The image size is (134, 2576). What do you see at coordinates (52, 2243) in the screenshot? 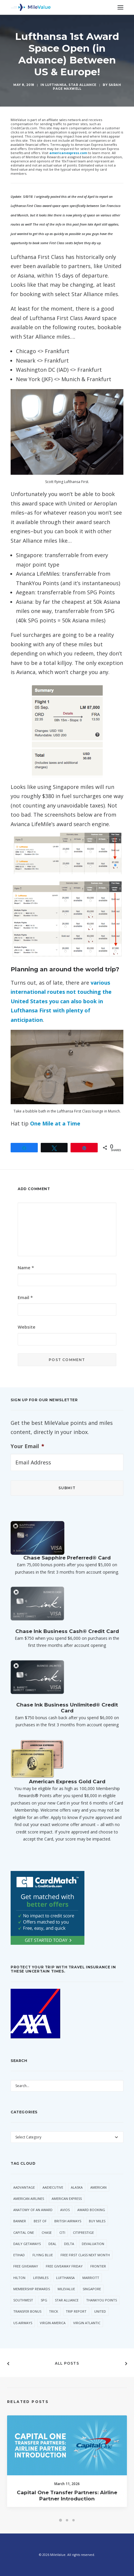
I see `Deal [Deal (32 items)]` at bounding box center [52, 2243].